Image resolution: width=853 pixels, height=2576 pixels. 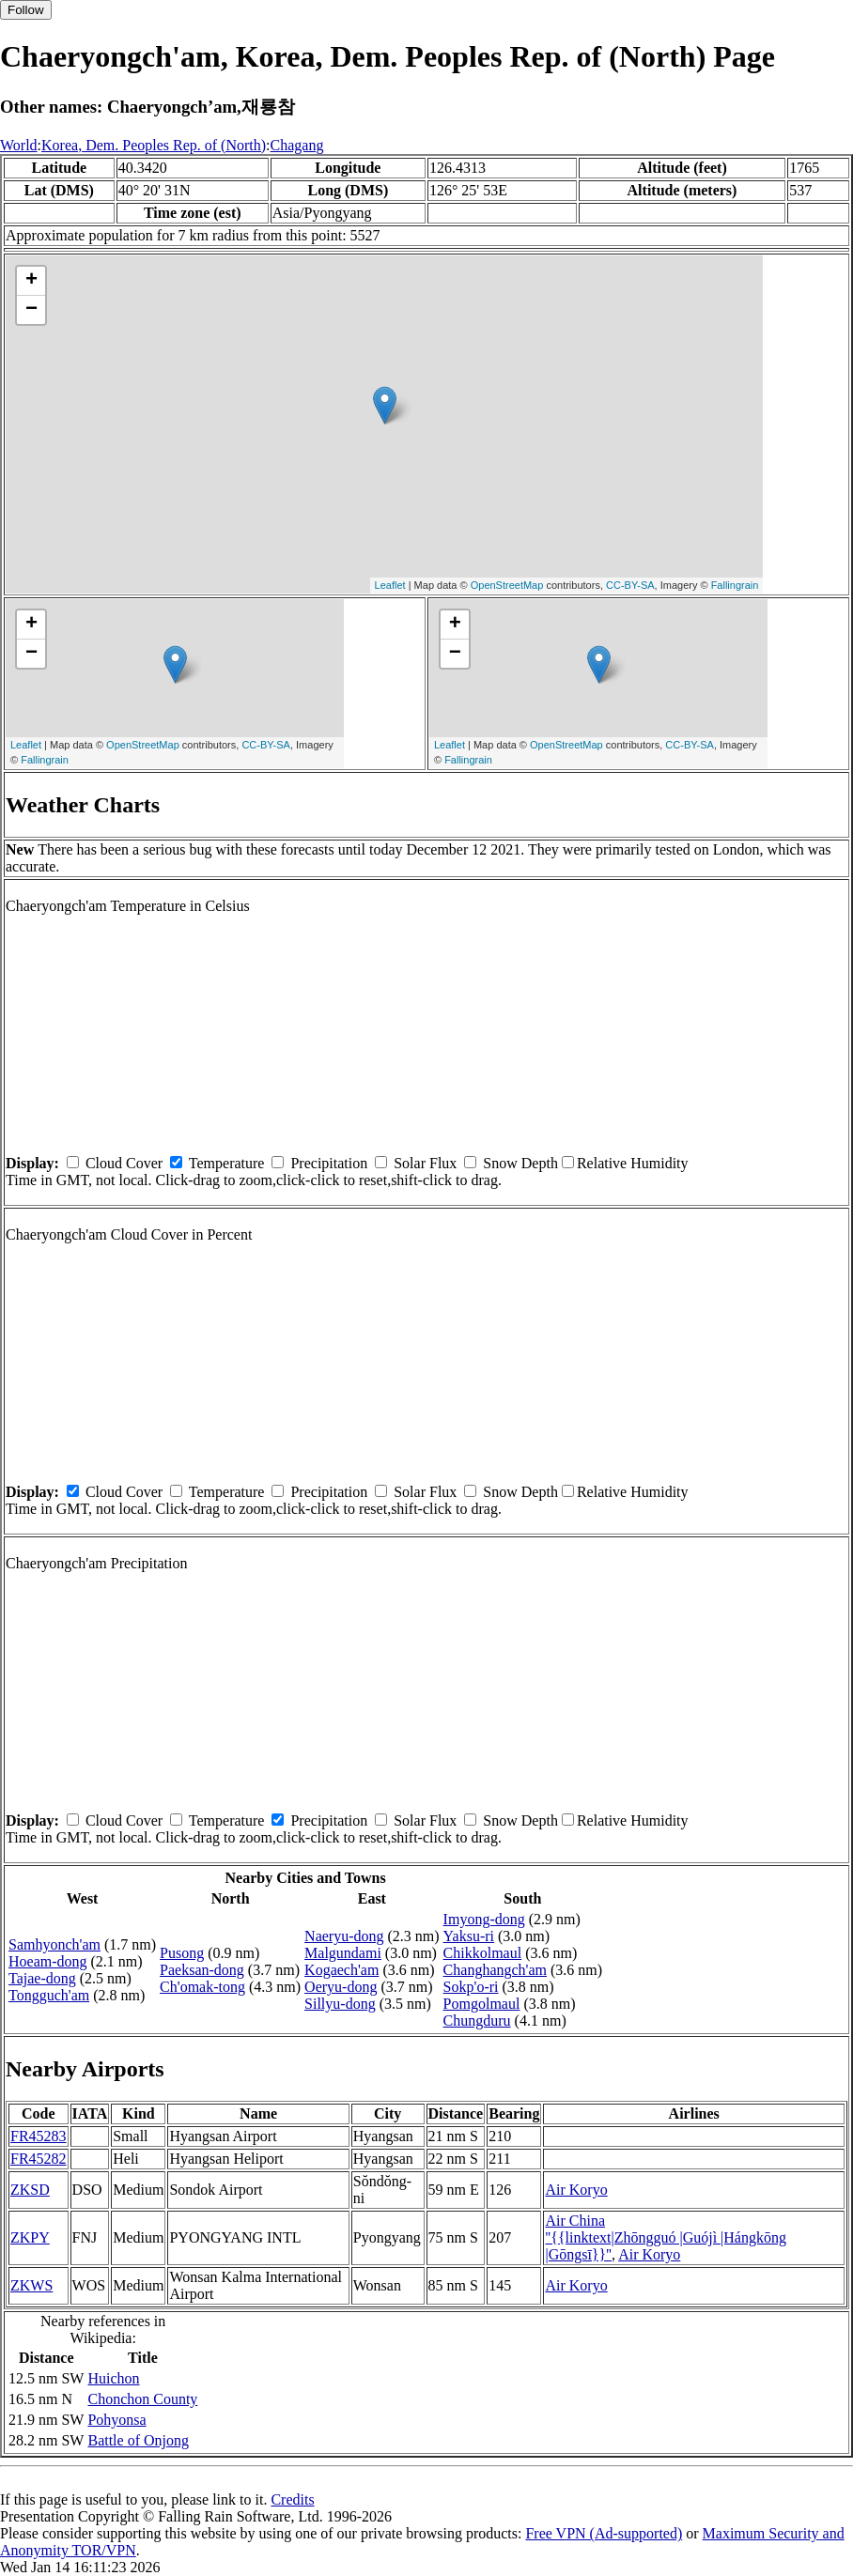 What do you see at coordinates (297, 145) in the screenshot?
I see `Chagang` at bounding box center [297, 145].